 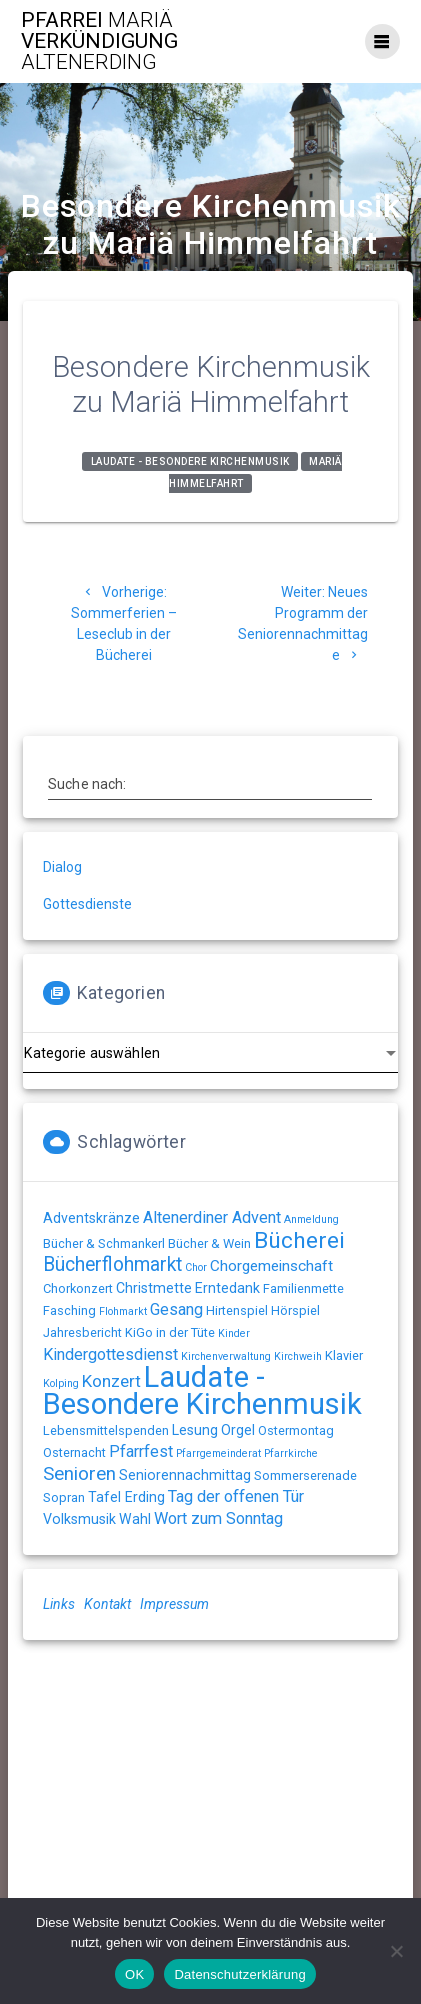 What do you see at coordinates (176, 1309) in the screenshot?
I see `Gesang [Gesang (5 Einträge)]` at bounding box center [176, 1309].